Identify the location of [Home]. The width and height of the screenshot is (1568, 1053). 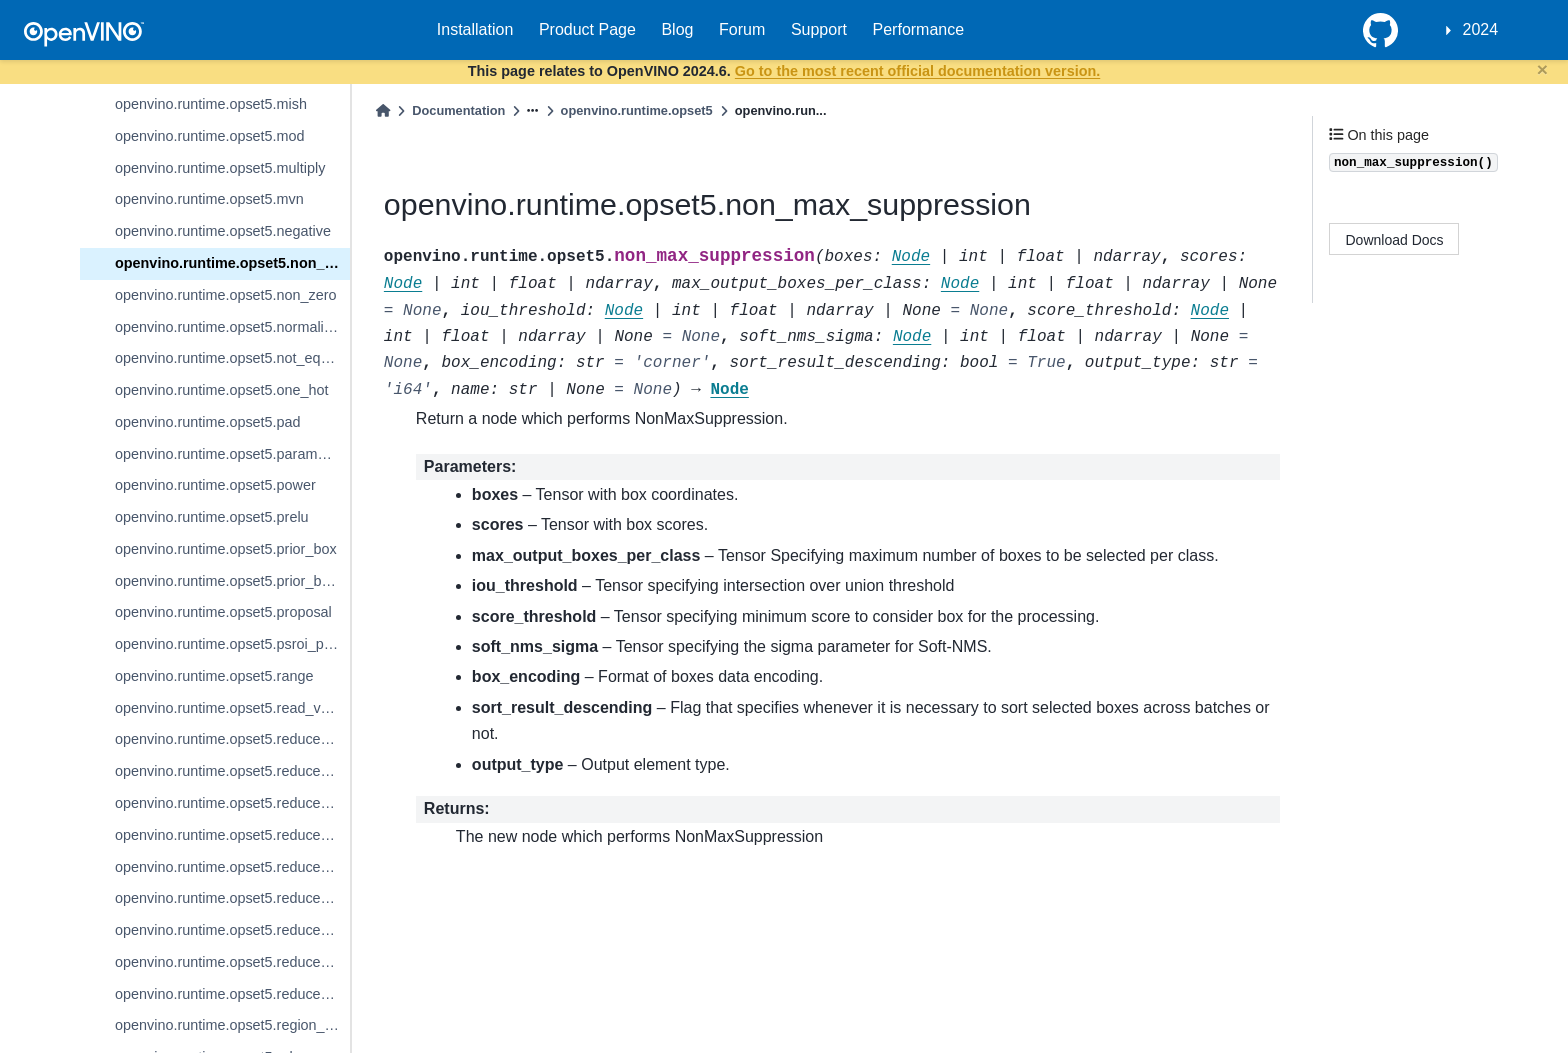
(383, 110).